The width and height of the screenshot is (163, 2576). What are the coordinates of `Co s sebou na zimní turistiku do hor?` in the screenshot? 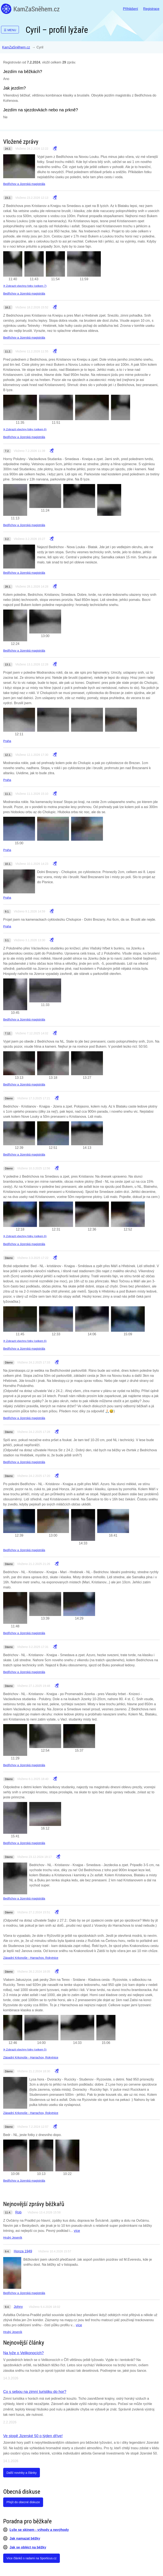 It's located at (34, 2392).